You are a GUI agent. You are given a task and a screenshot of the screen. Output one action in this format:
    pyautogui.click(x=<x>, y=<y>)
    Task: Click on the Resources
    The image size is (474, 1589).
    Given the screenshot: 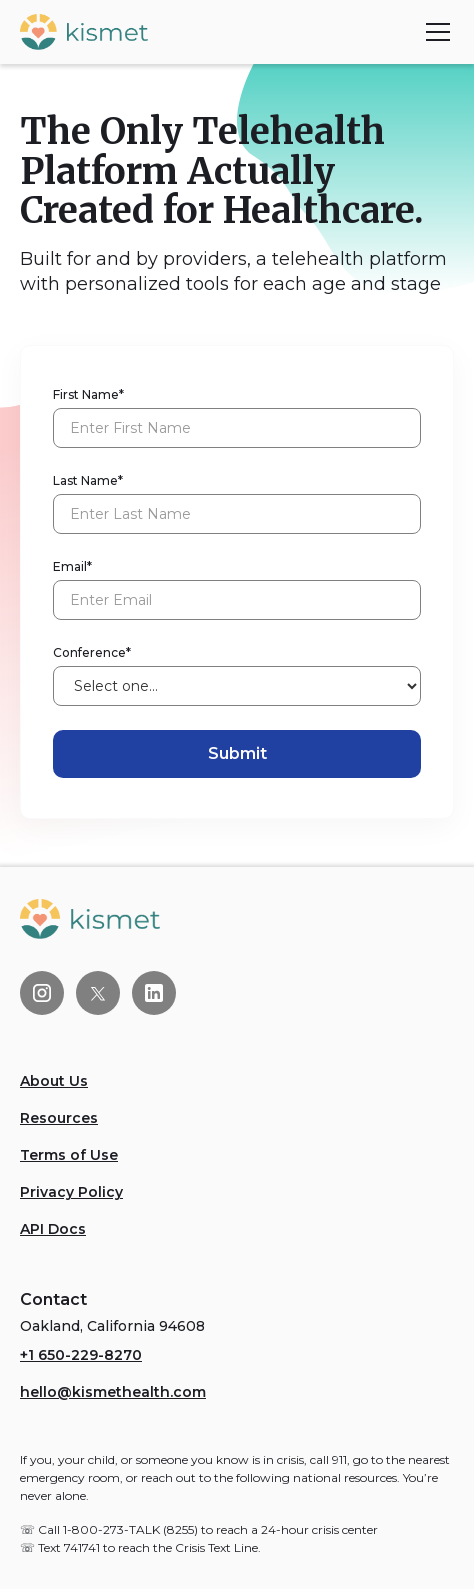 What is the action you would take?
    pyautogui.click(x=59, y=1118)
    